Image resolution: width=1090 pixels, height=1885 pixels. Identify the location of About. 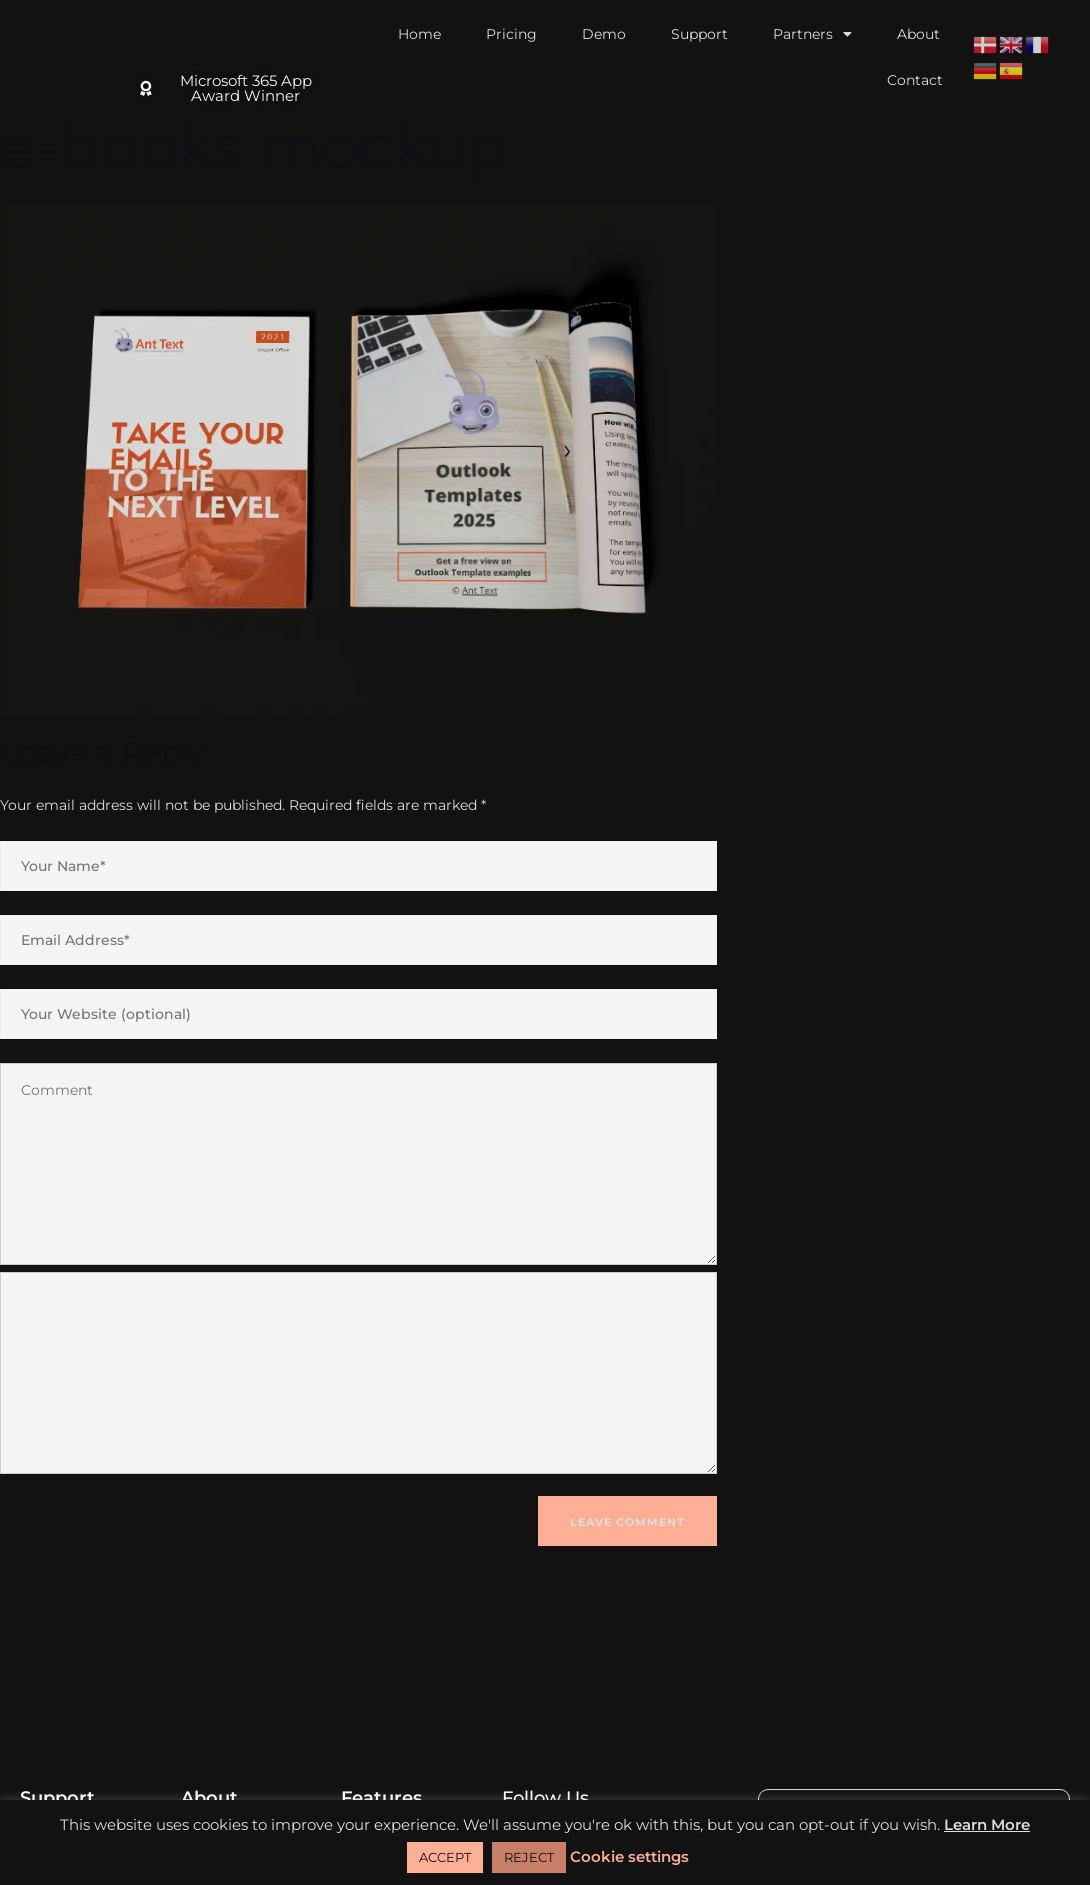
(918, 34).